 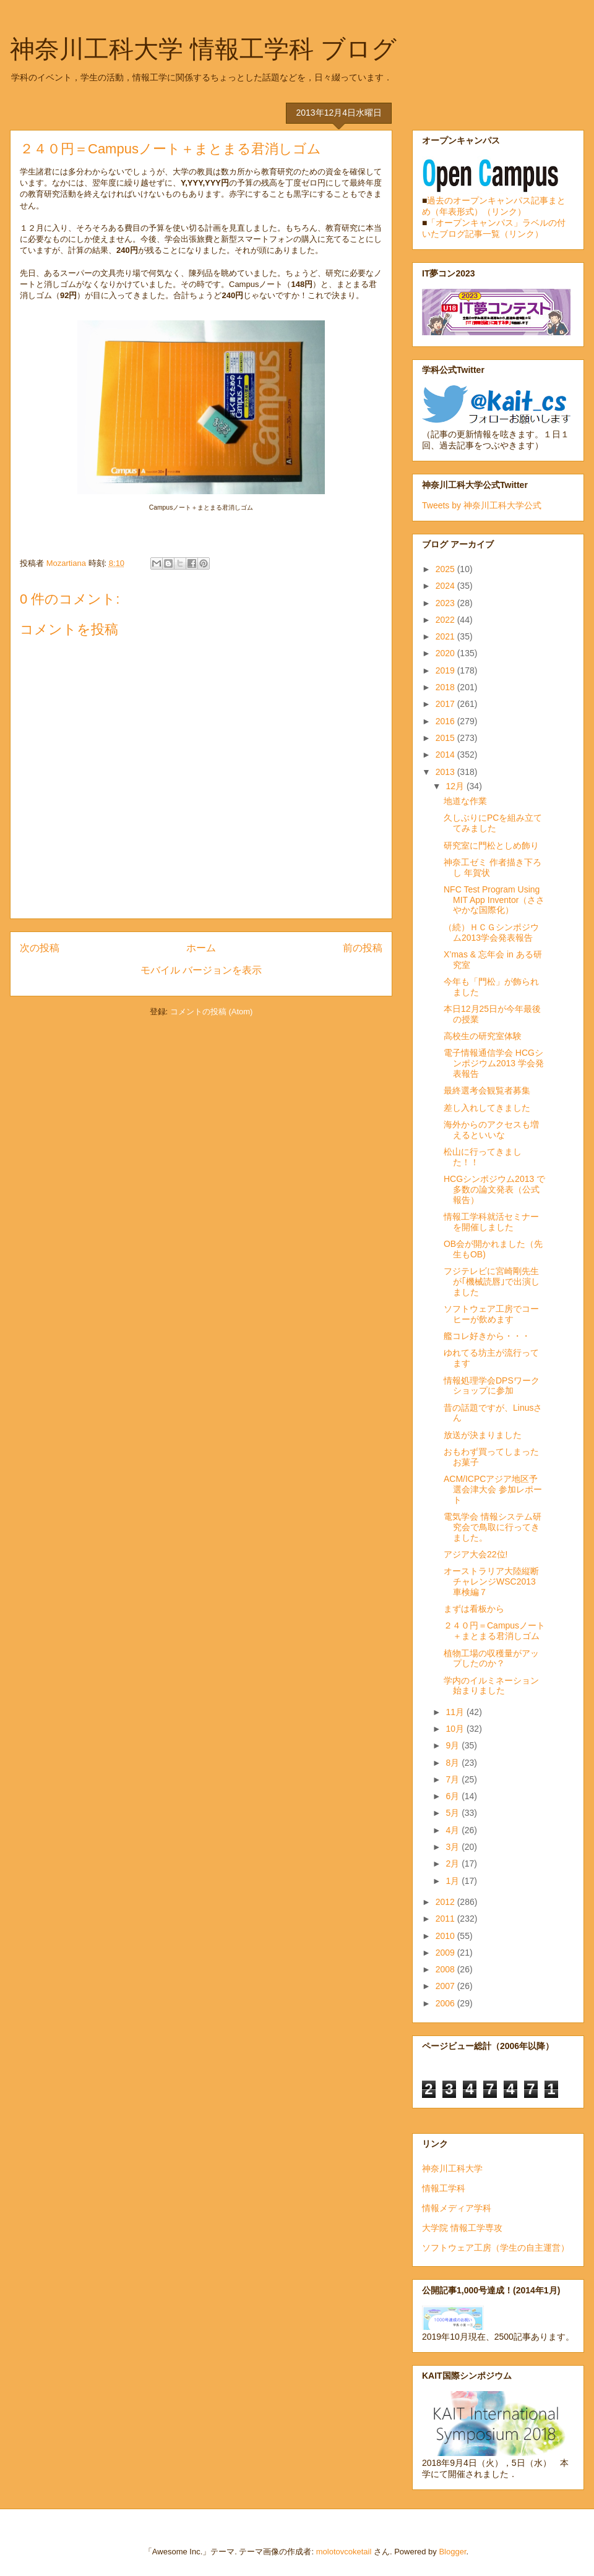 I want to click on 2024, so click(x=446, y=586).